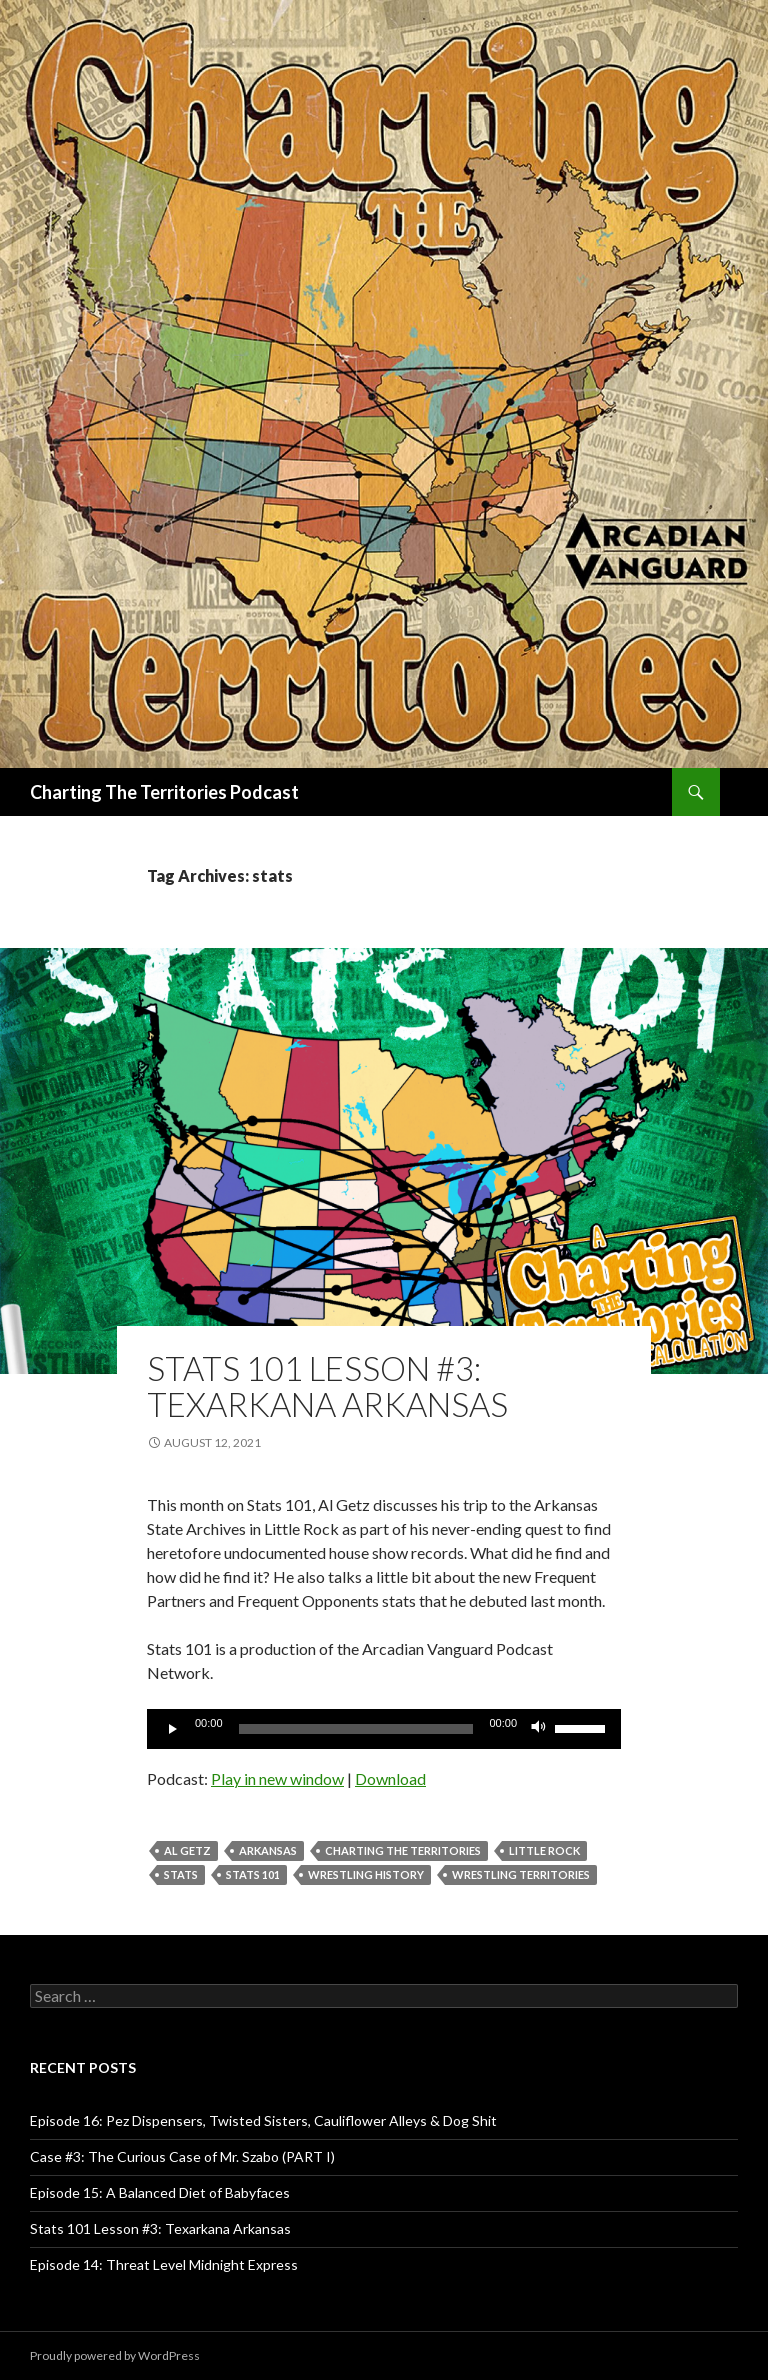  Describe the element at coordinates (384, 1729) in the screenshot. I see `[application]` at that location.